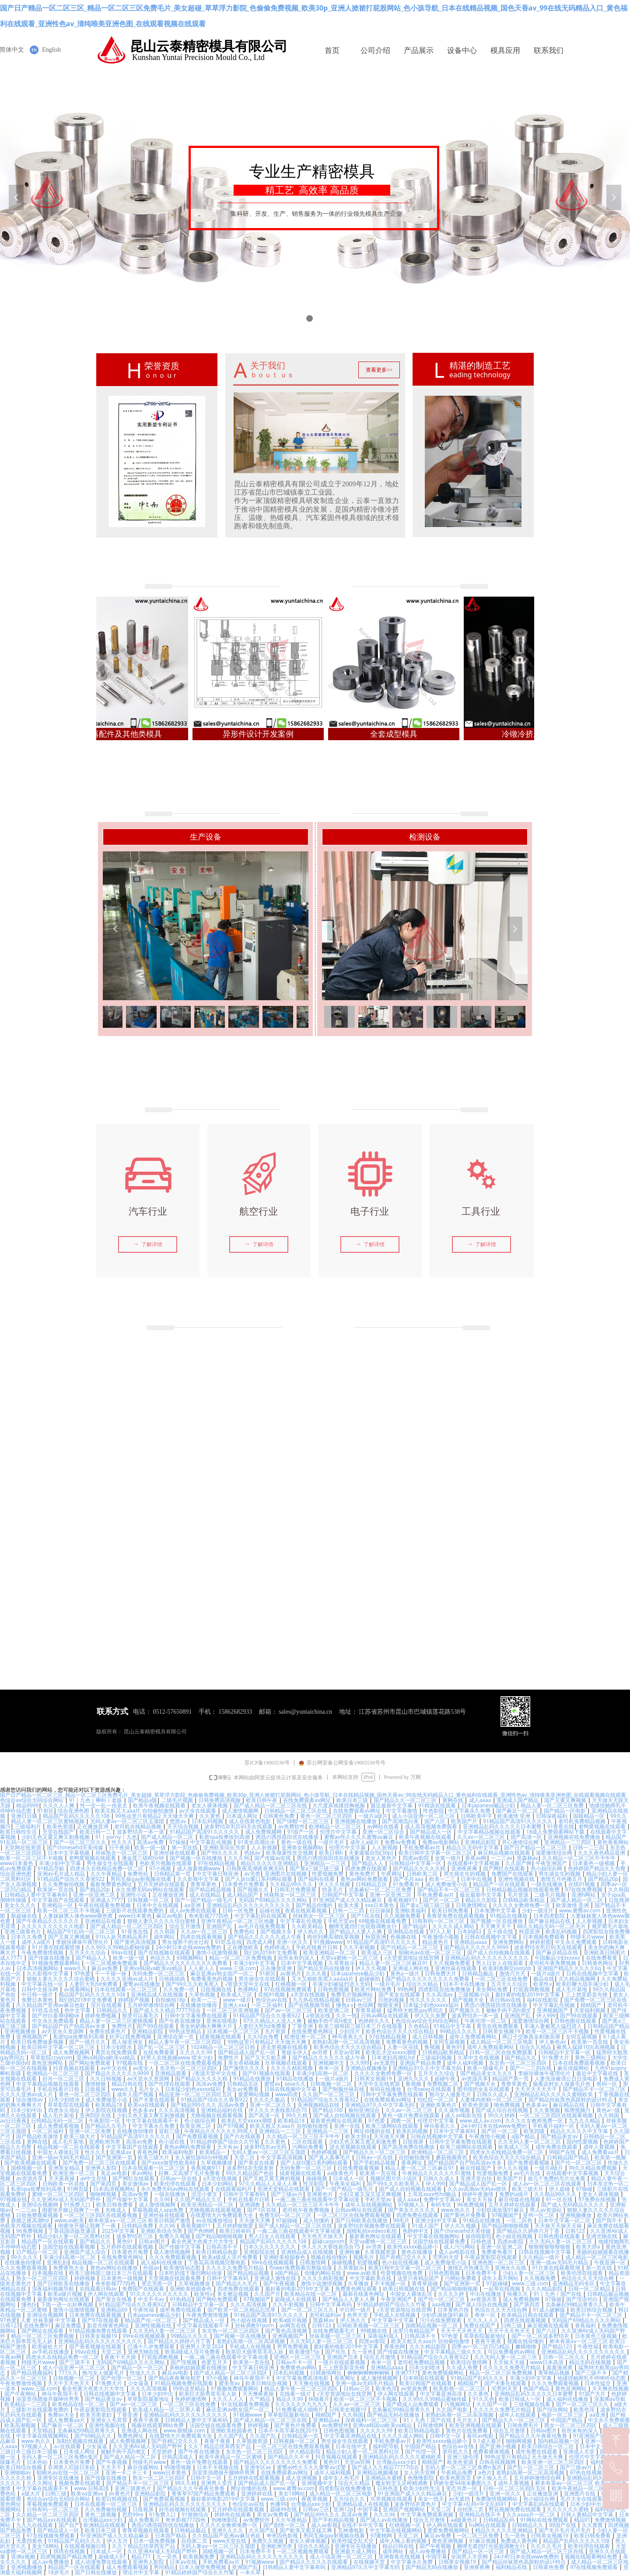 The image size is (630, 2576). I want to click on 久久久久极品, so click(270, 2099).